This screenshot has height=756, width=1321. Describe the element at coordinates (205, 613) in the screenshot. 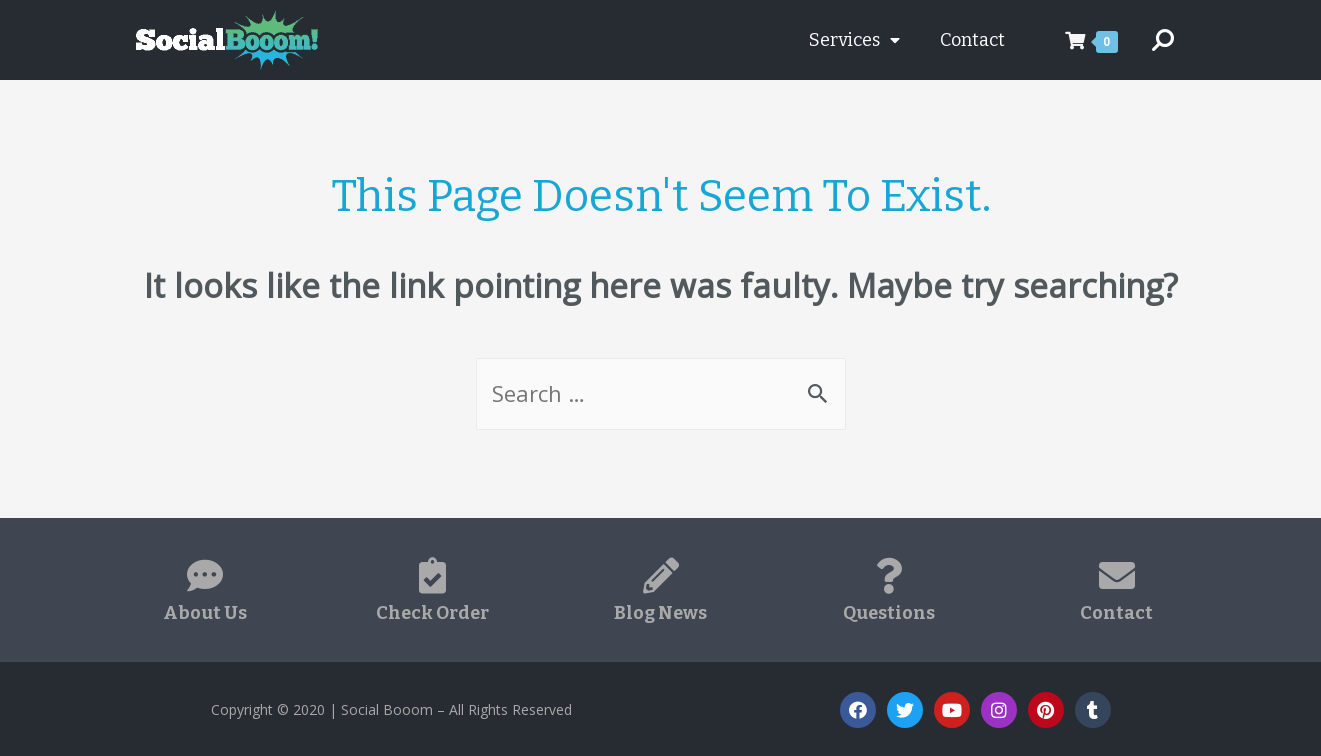

I see `About Us` at that location.